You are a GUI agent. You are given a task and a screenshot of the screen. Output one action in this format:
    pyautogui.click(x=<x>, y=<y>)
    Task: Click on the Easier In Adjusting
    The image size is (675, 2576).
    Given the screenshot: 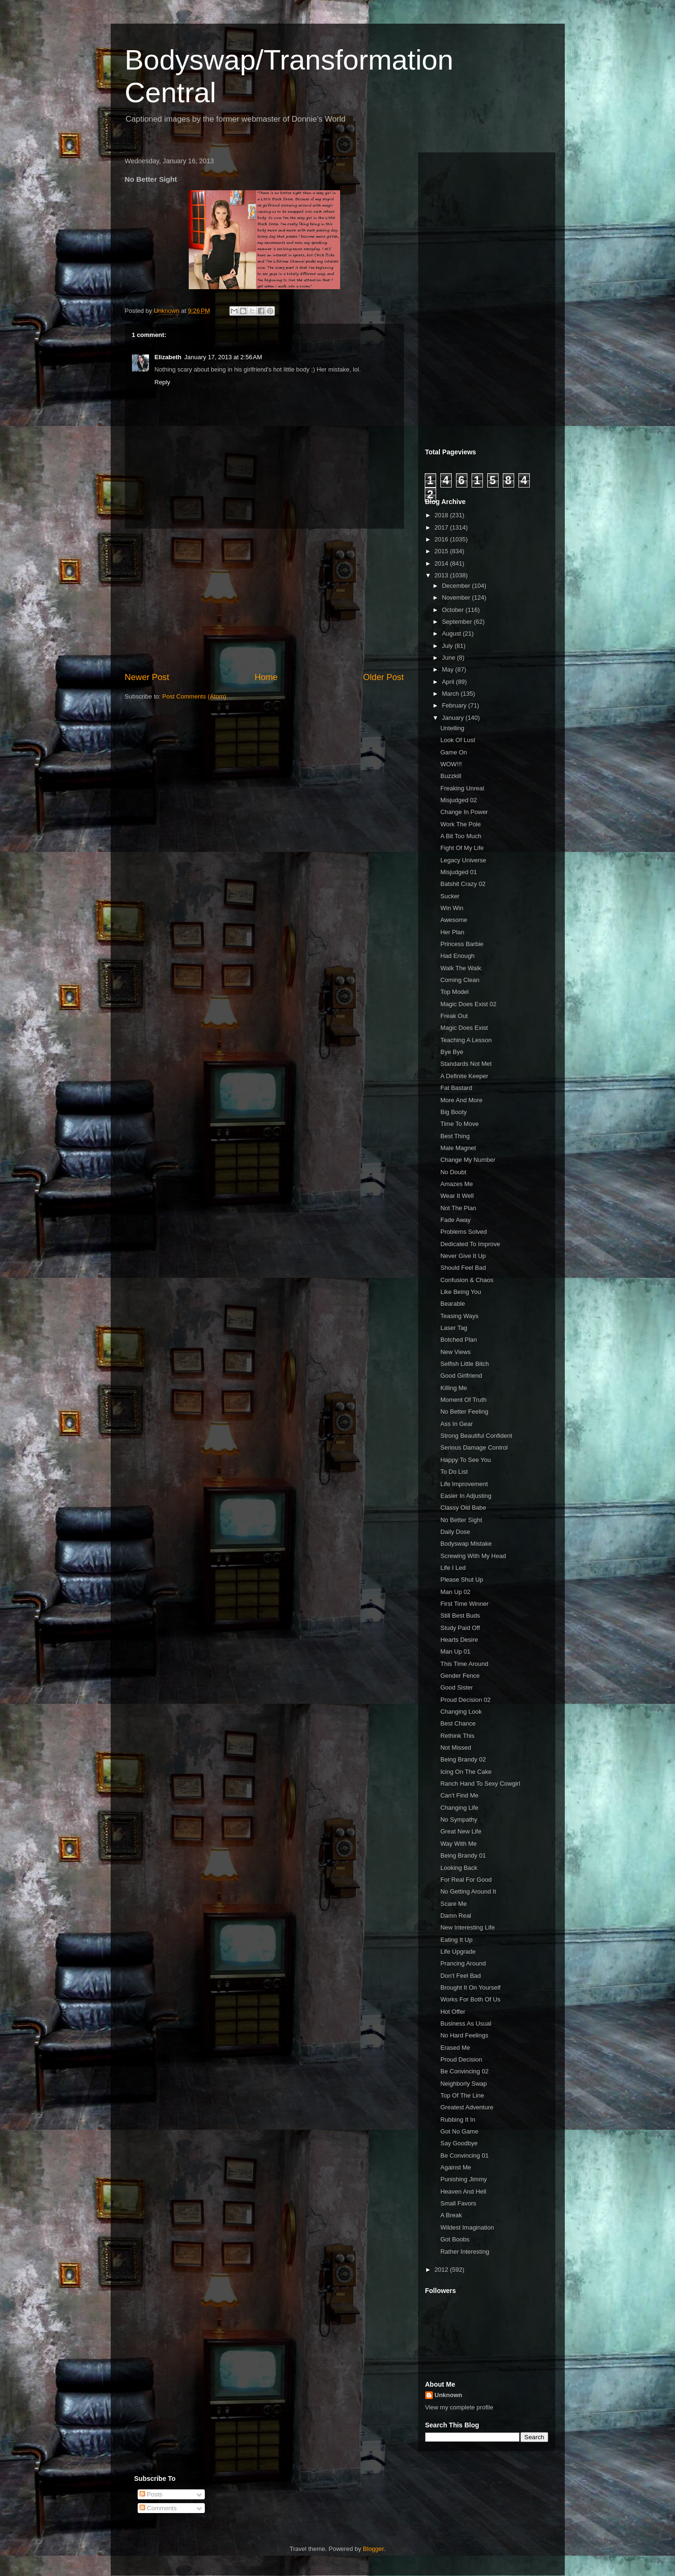 What is the action you would take?
    pyautogui.click(x=465, y=1495)
    